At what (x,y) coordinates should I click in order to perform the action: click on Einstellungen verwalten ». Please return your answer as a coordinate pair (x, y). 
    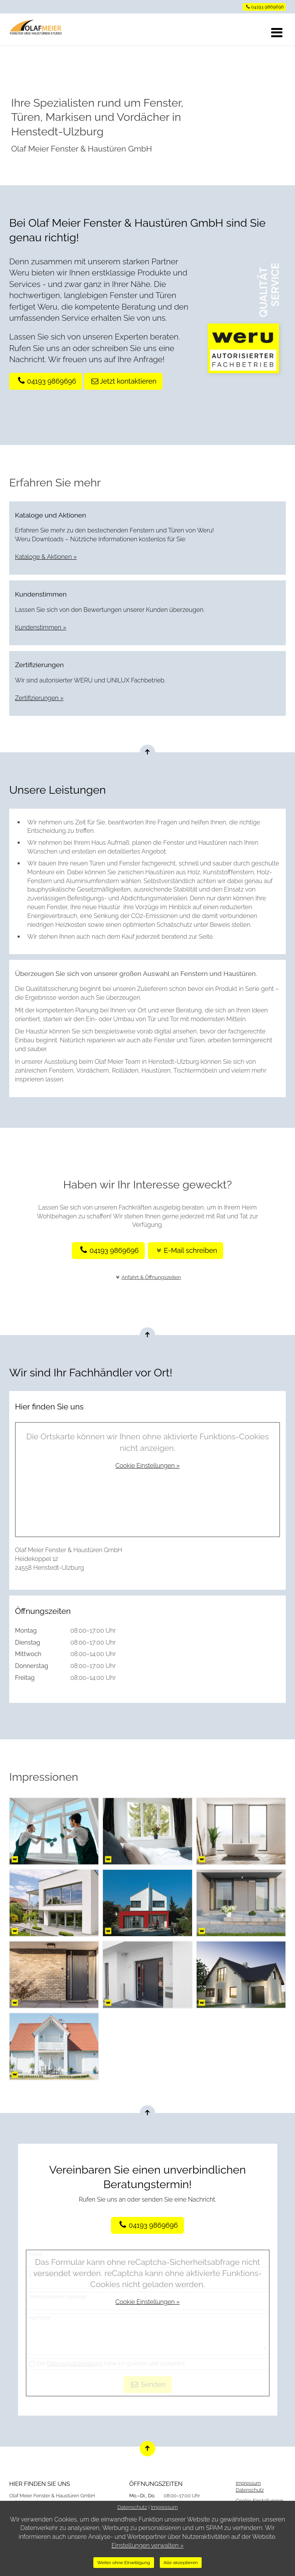
    Looking at the image, I should click on (147, 2545).